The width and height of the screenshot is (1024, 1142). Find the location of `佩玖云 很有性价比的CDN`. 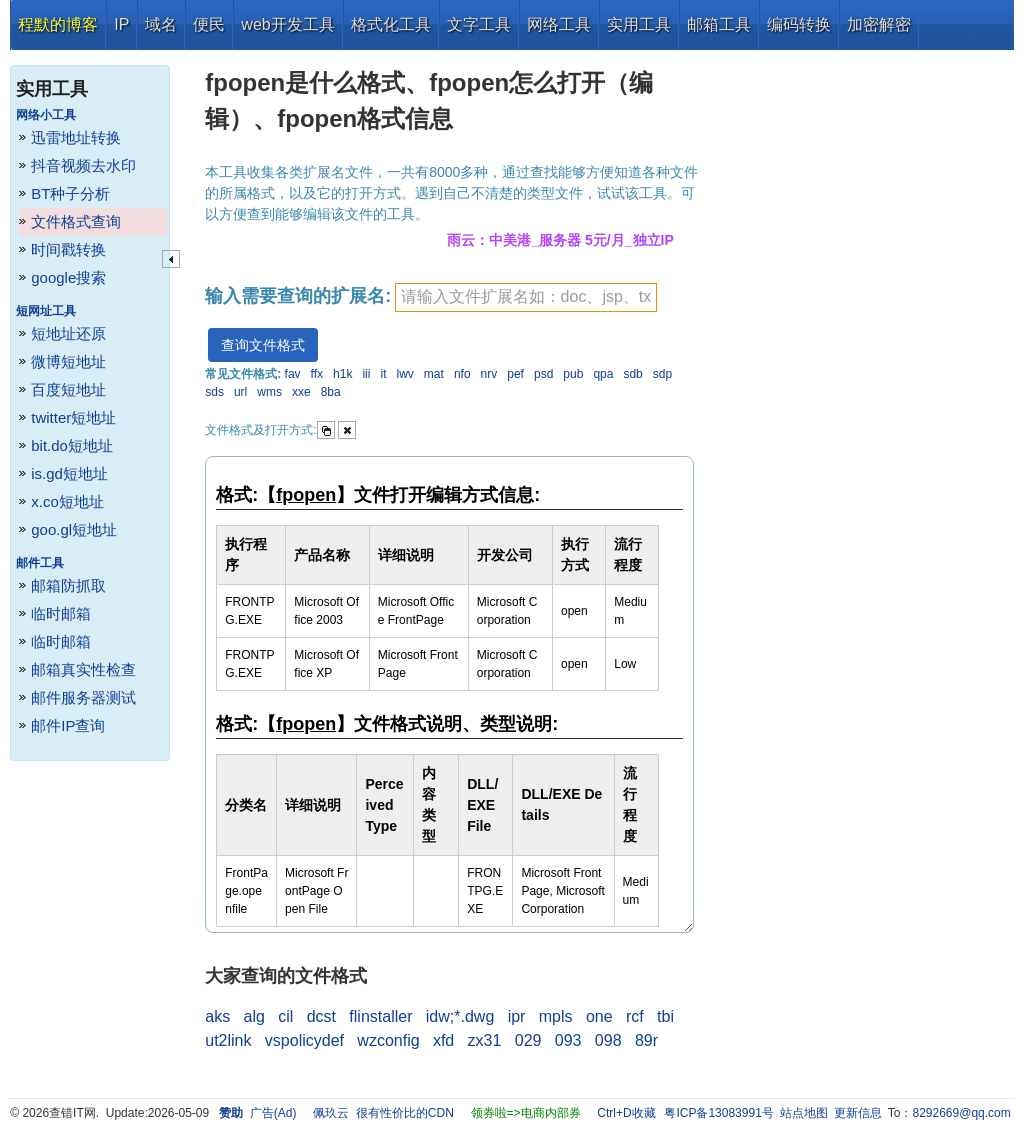

佩玖云 很有性价比的CDN is located at coordinates (383, 1113).